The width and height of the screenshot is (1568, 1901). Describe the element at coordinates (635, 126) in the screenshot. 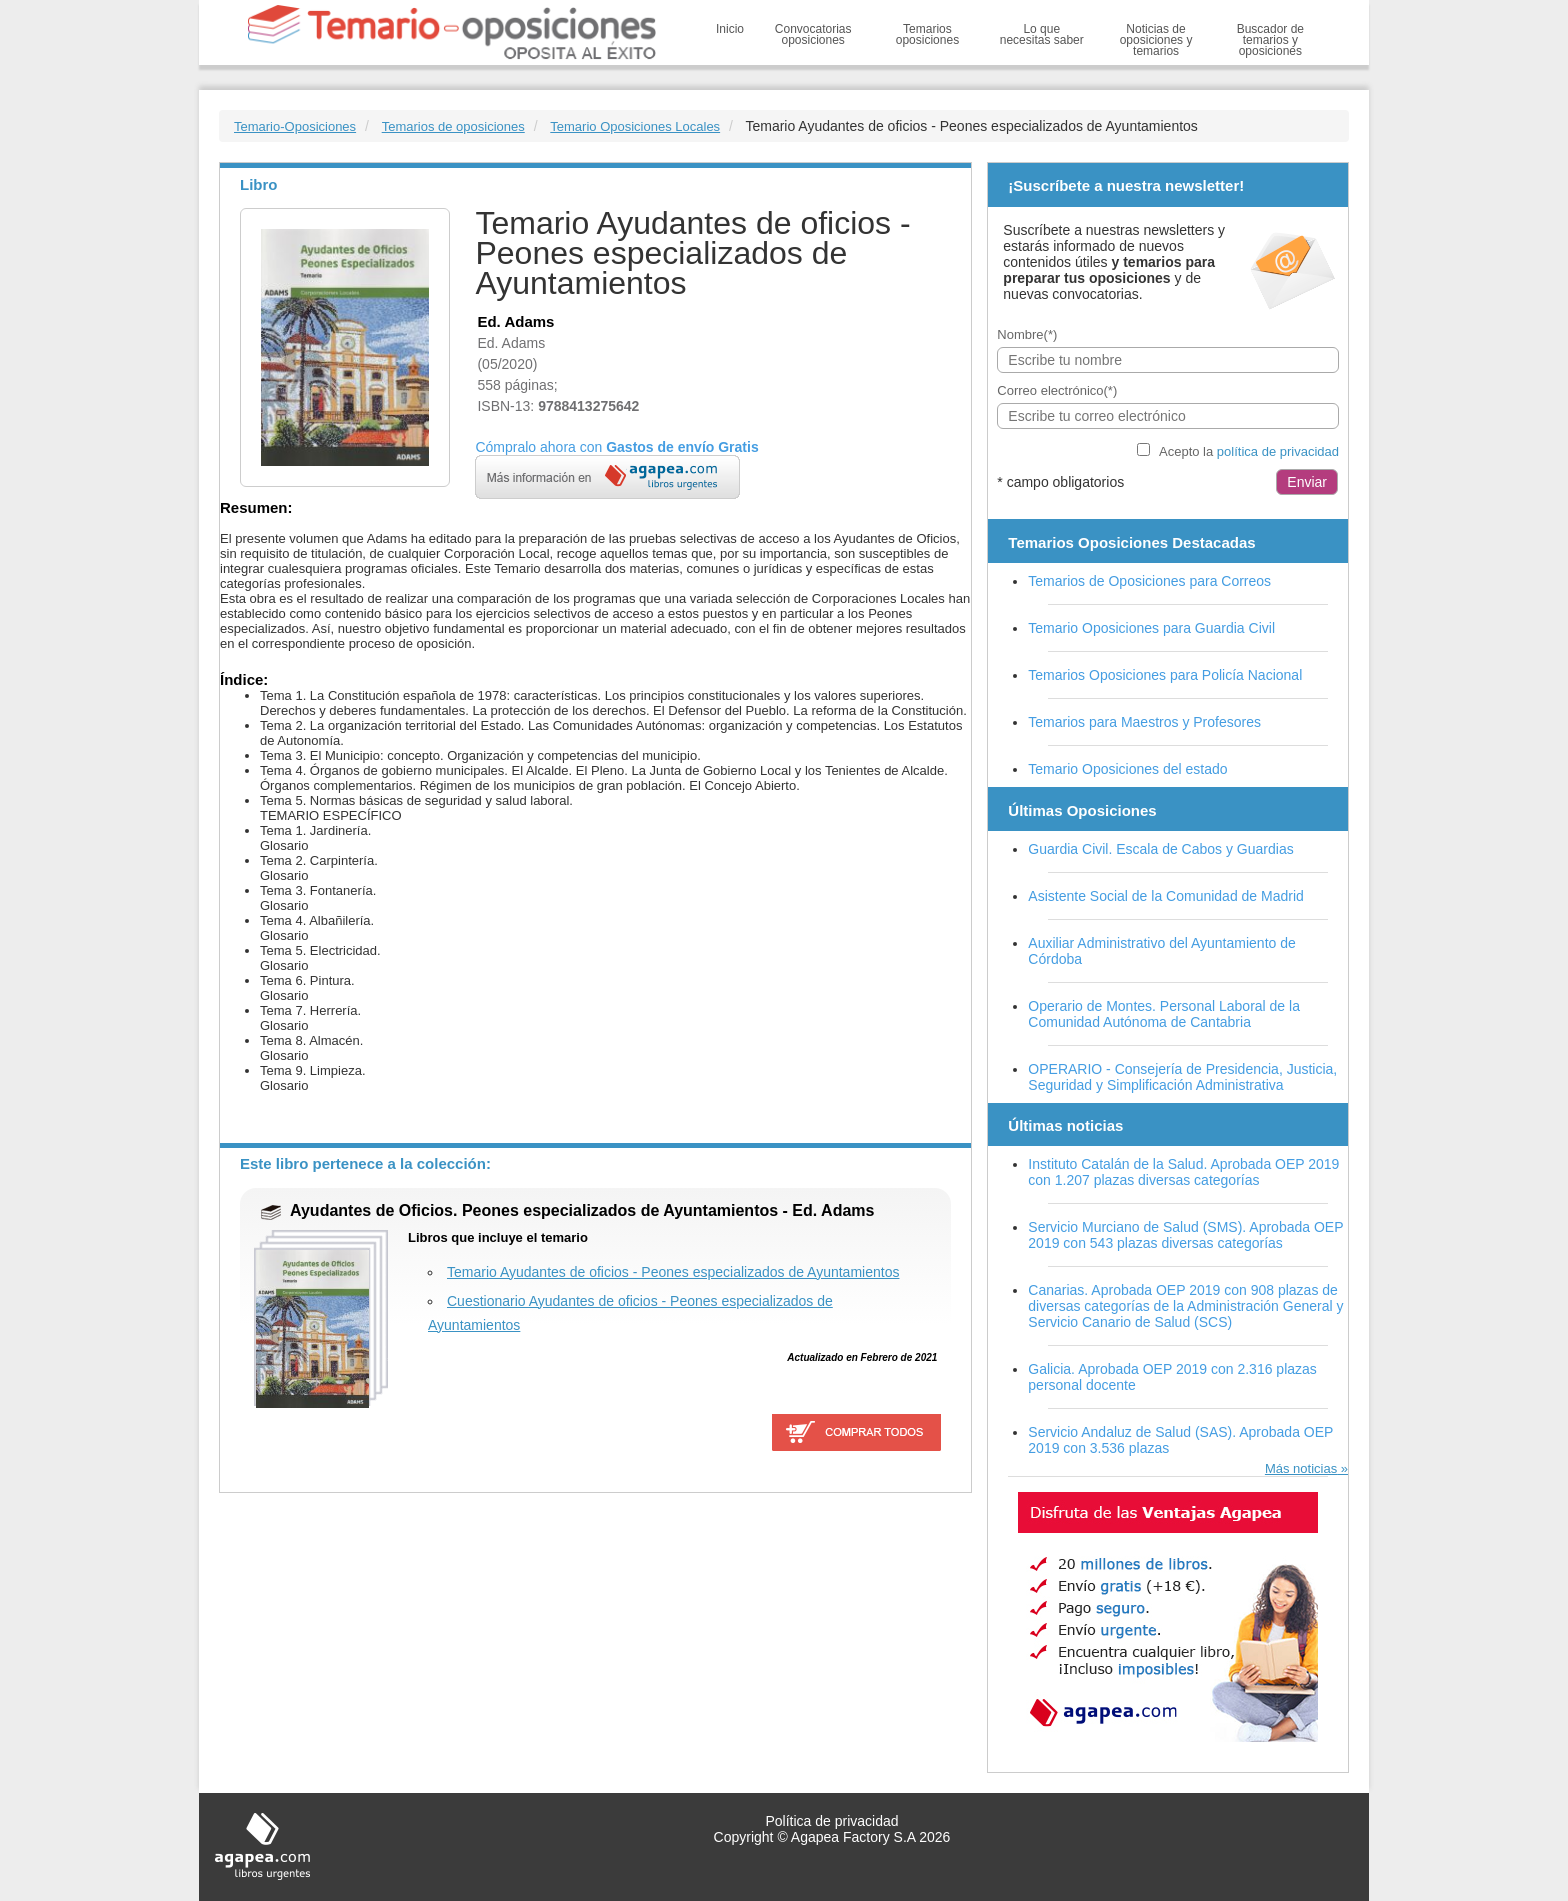

I see `Temario Oposiciones Locales` at that location.